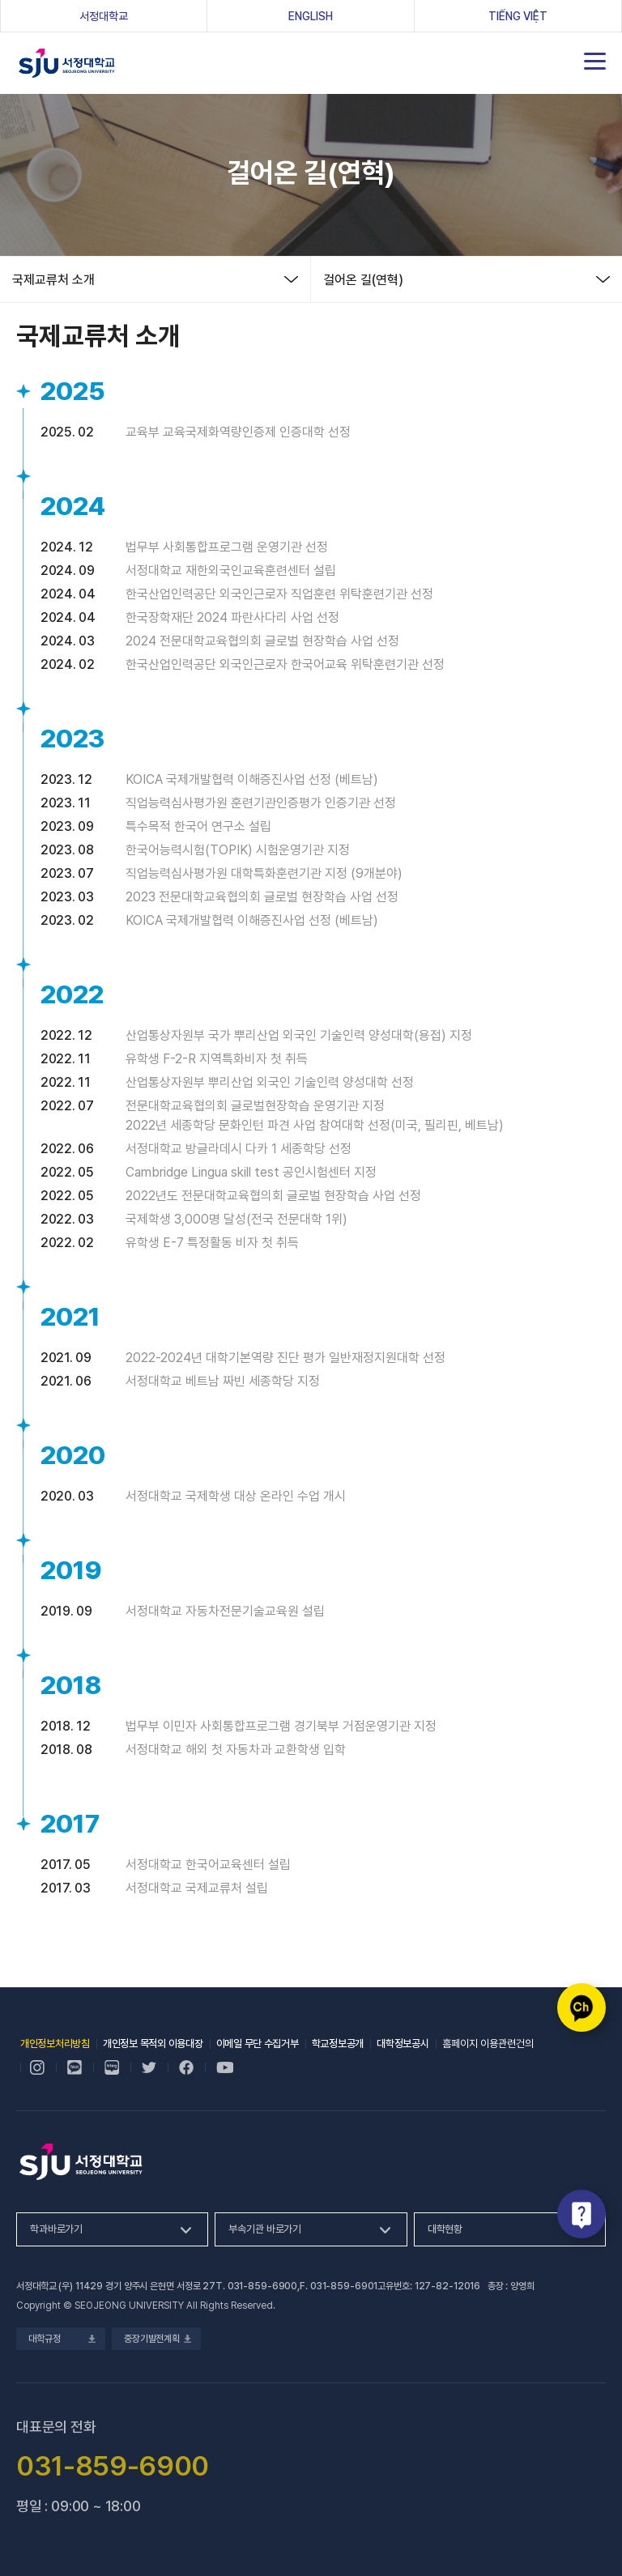 The image size is (622, 2576). I want to click on 대학현황, so click(445, 2229).